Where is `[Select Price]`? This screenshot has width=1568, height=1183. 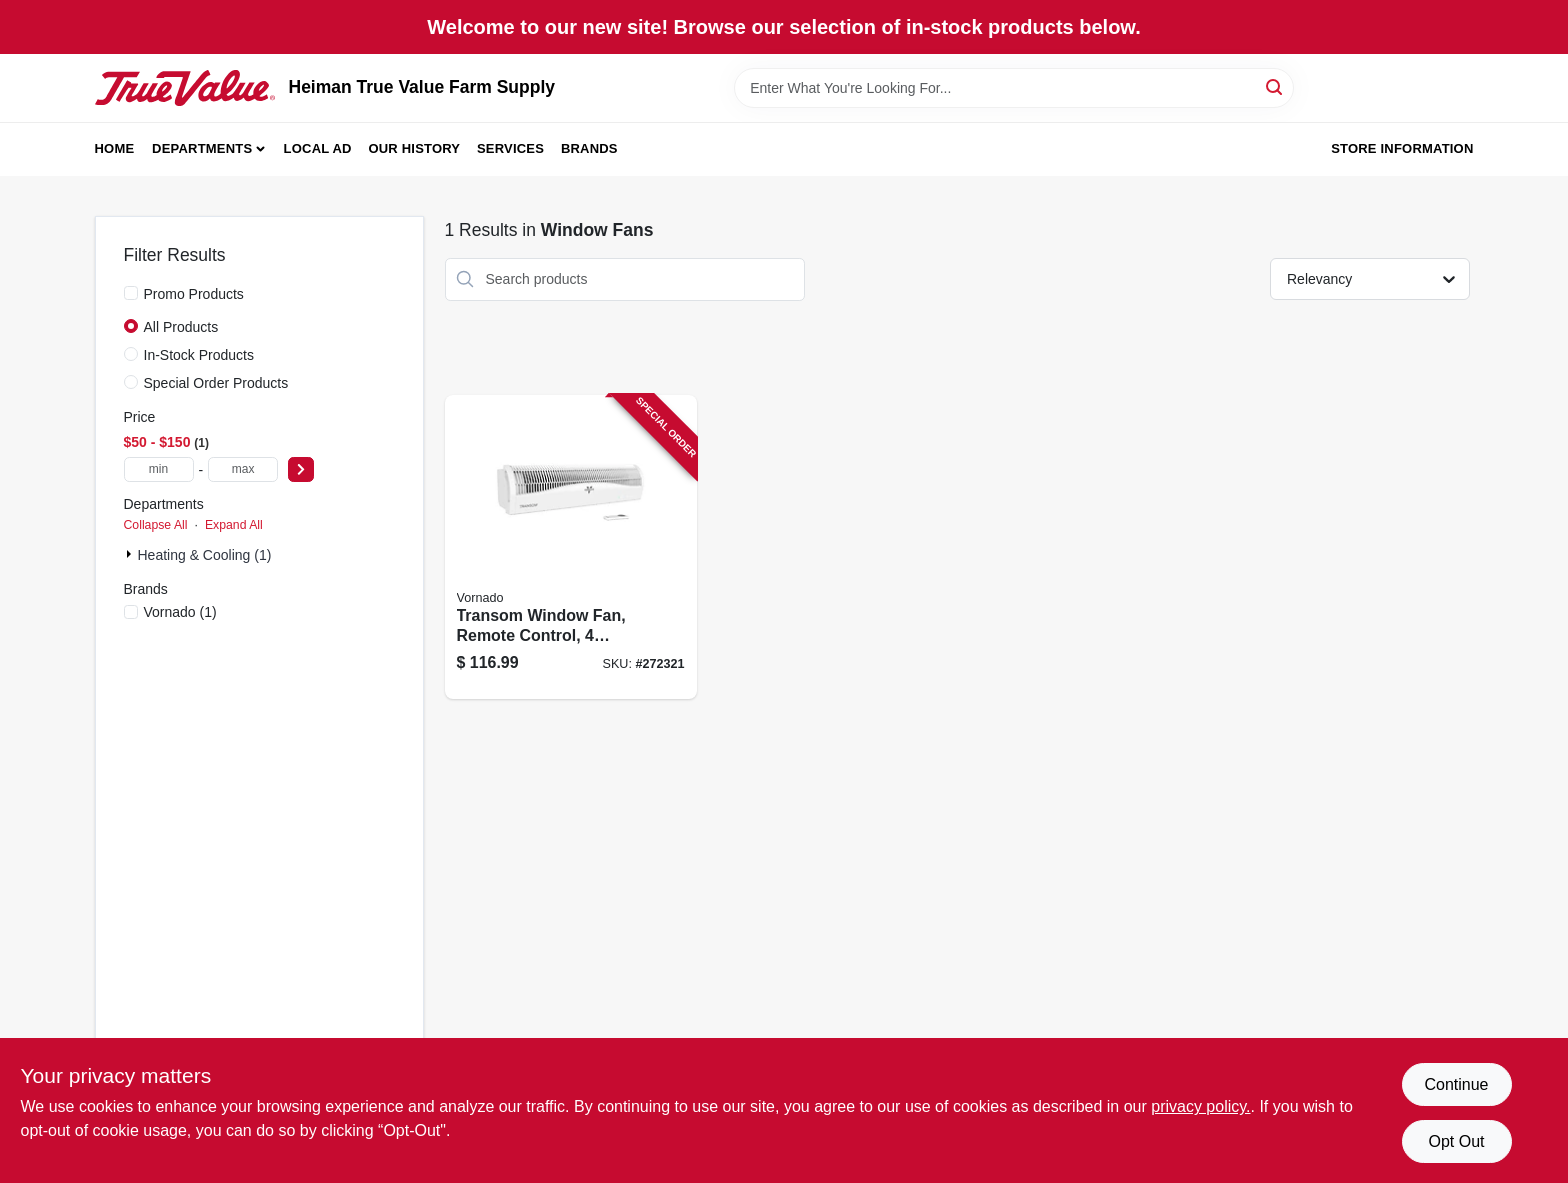 [Select Price] is located at coordinates (301, 469).